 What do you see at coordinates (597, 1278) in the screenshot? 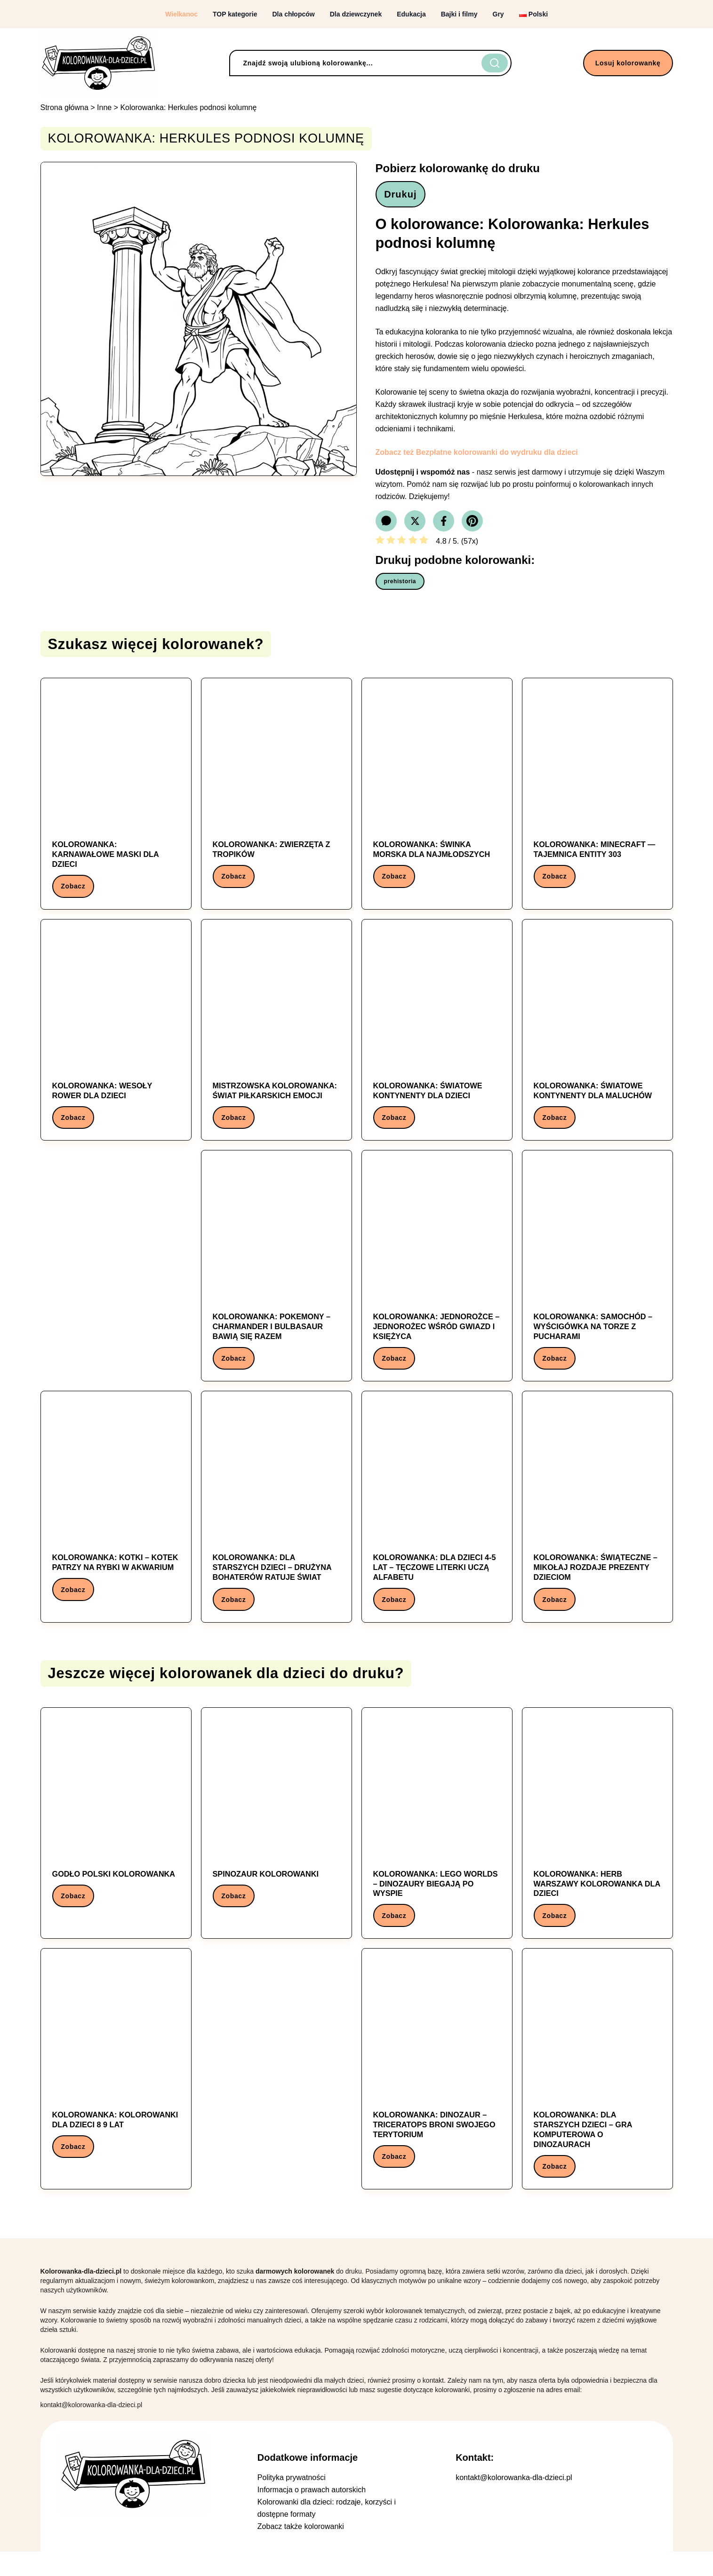
I see `[Kolorowanka: Kolorowanka: Samochód – Wyścigówka na torze z pucharami]` at bounding box center [597, 1278].